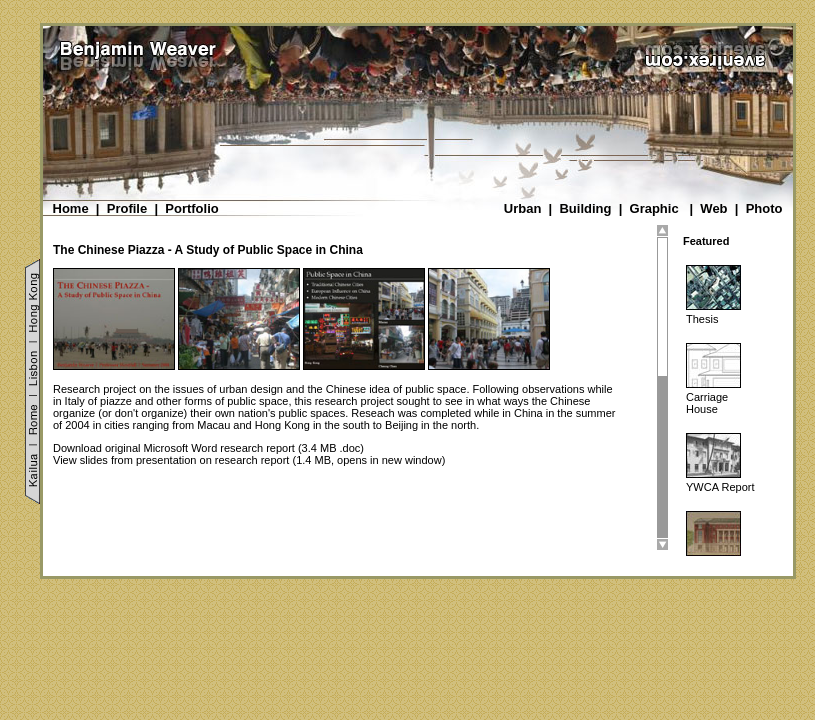 The width and height of the screenshot is (815, 720). Describe the element at coordinates (523, 208) in the screenshot. I see `Urban` at that location.